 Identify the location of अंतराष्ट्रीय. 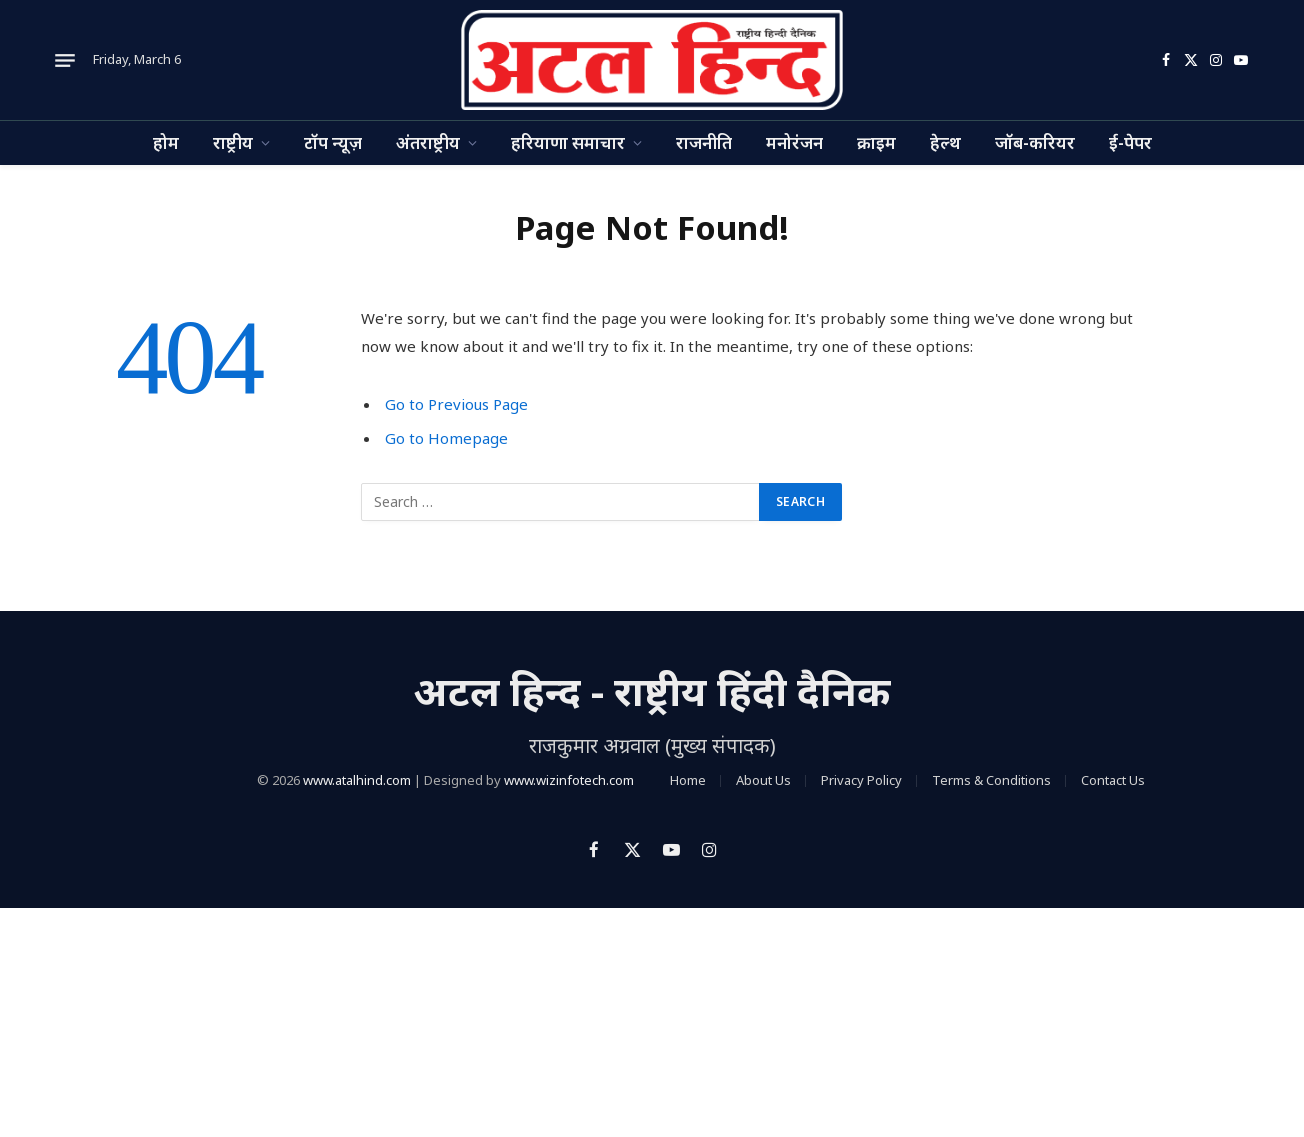
(428, 142).